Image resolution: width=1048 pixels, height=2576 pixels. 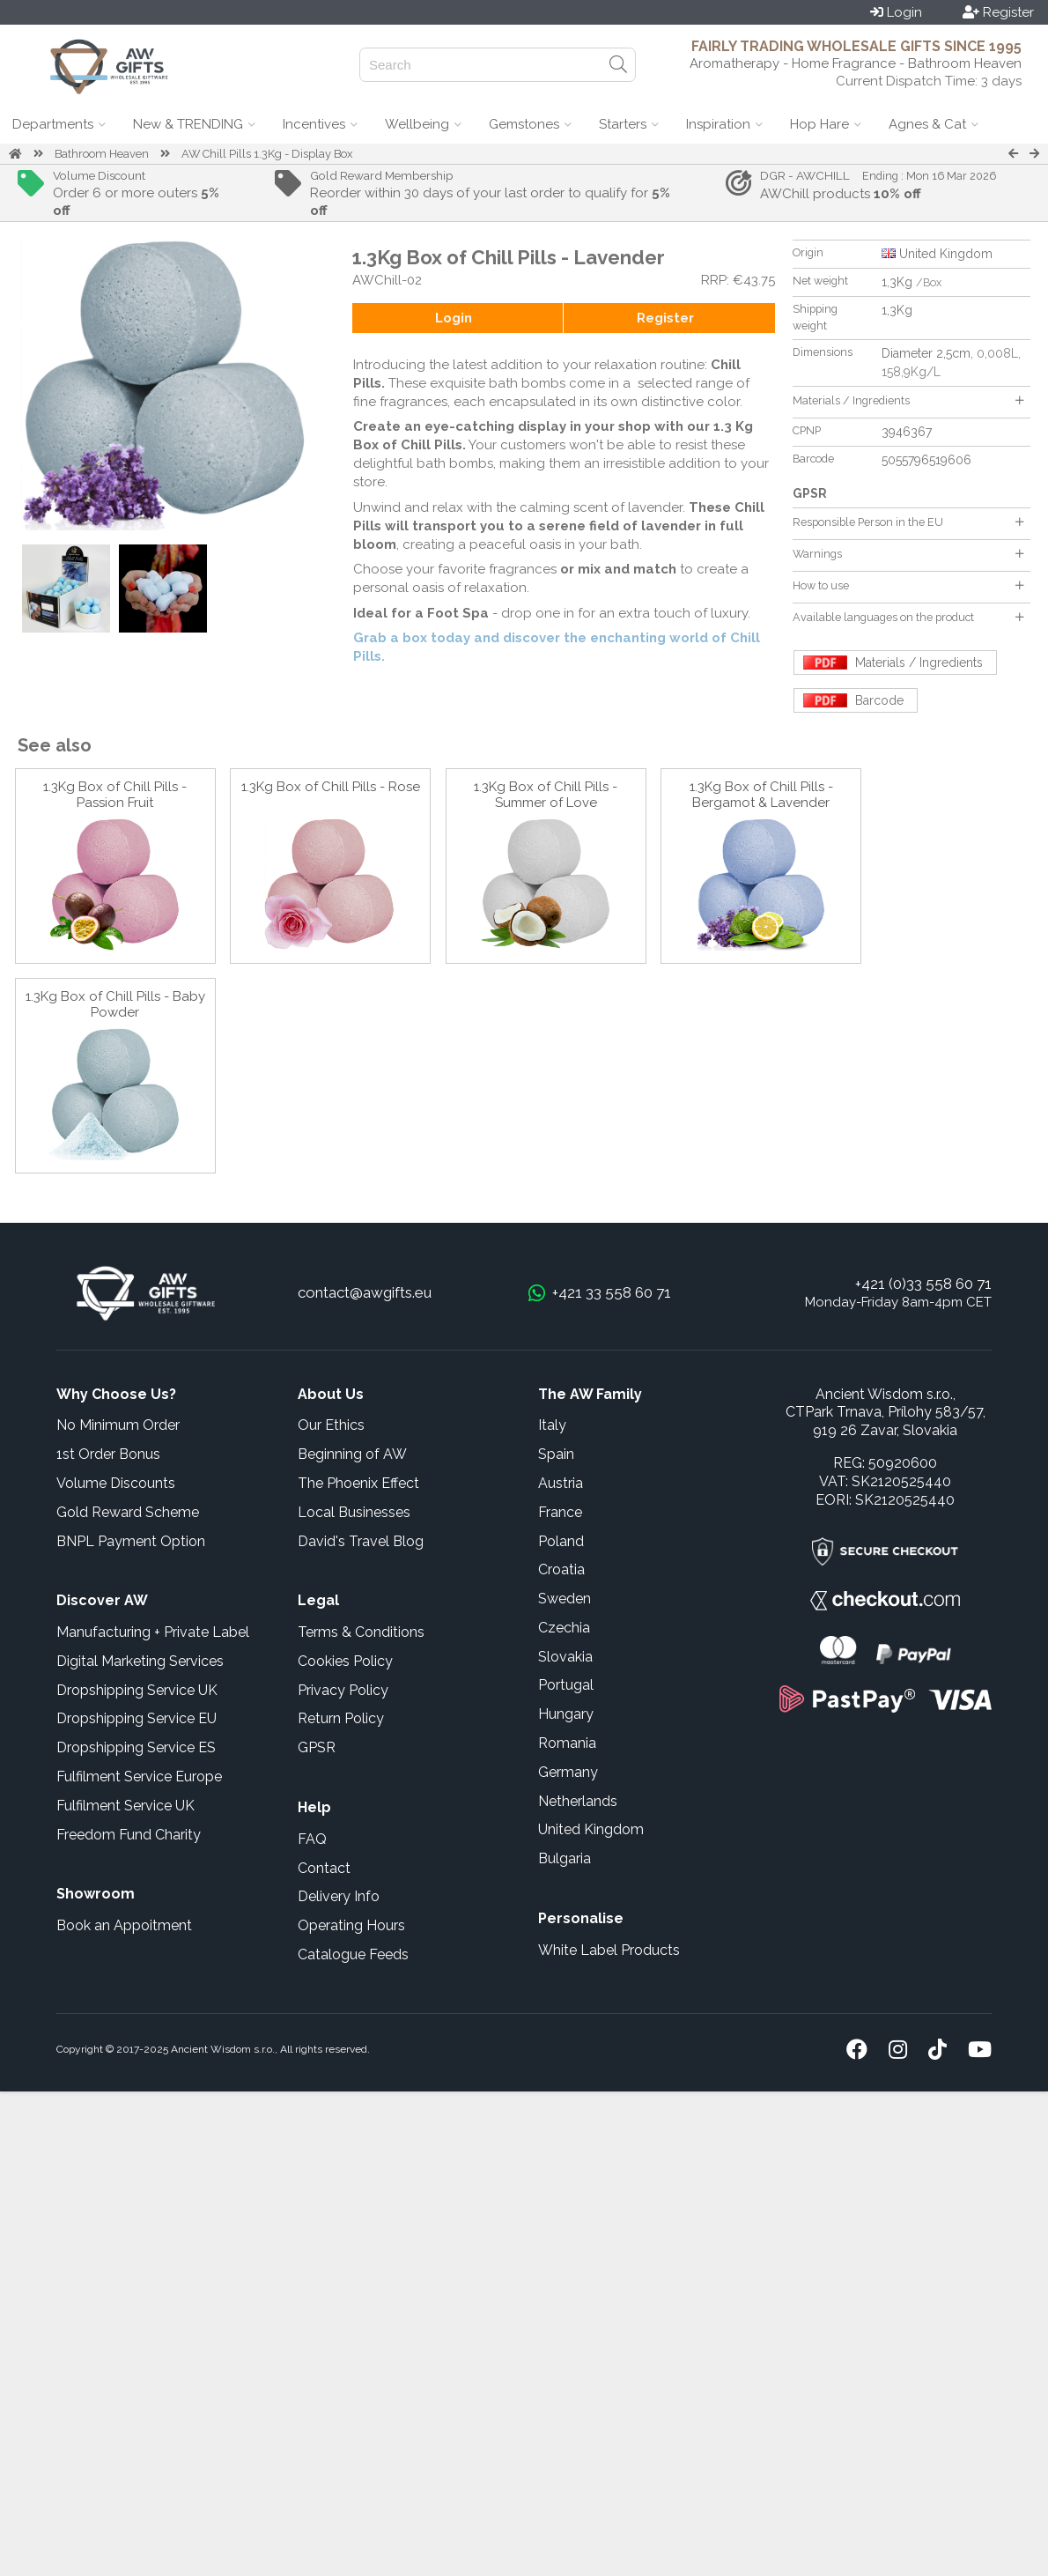 What do you see at coordinates (908, 522) in the screenshot?
I see `Responsible Person in the EU` at bounding box center [908, 522].